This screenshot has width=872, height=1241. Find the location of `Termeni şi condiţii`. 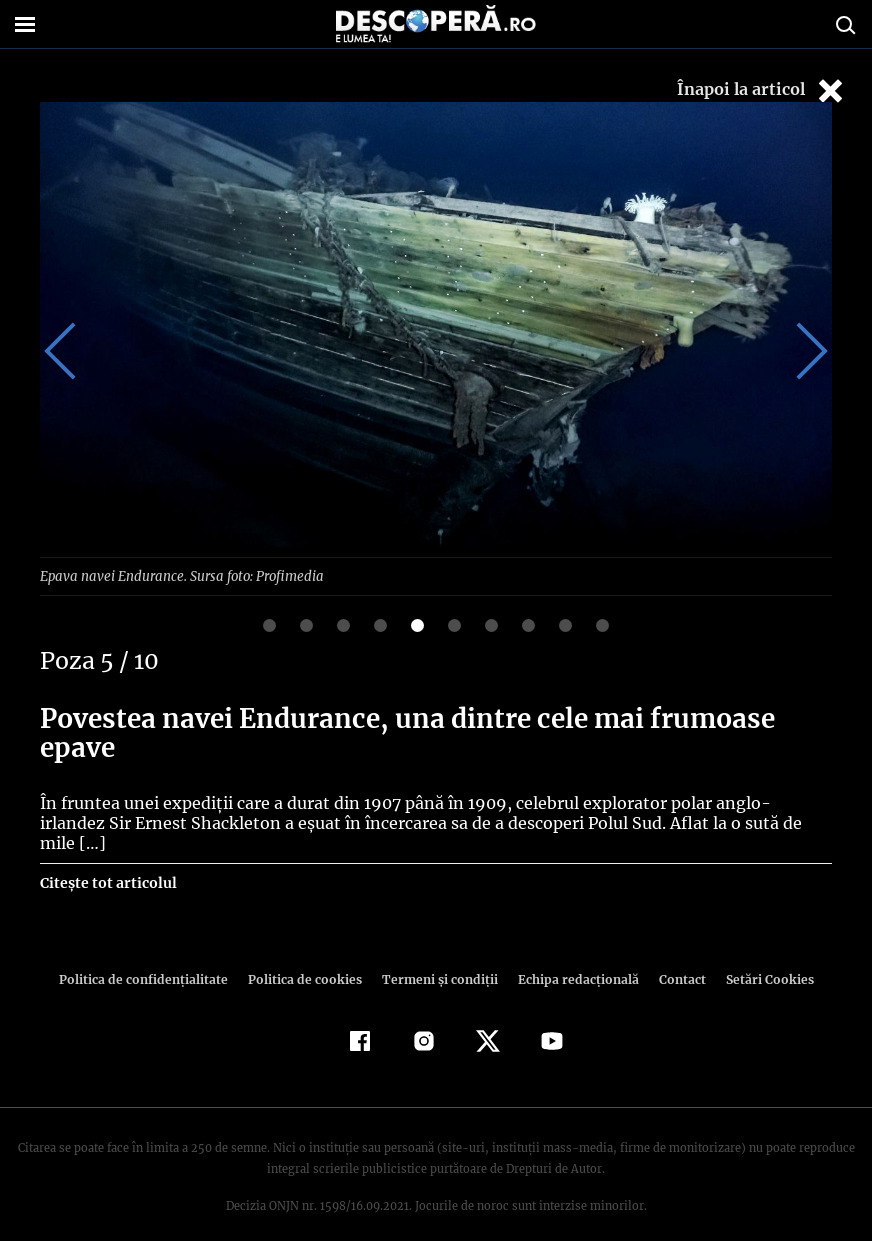

Termeni şi condiţii is located at coordinates (437, 958).